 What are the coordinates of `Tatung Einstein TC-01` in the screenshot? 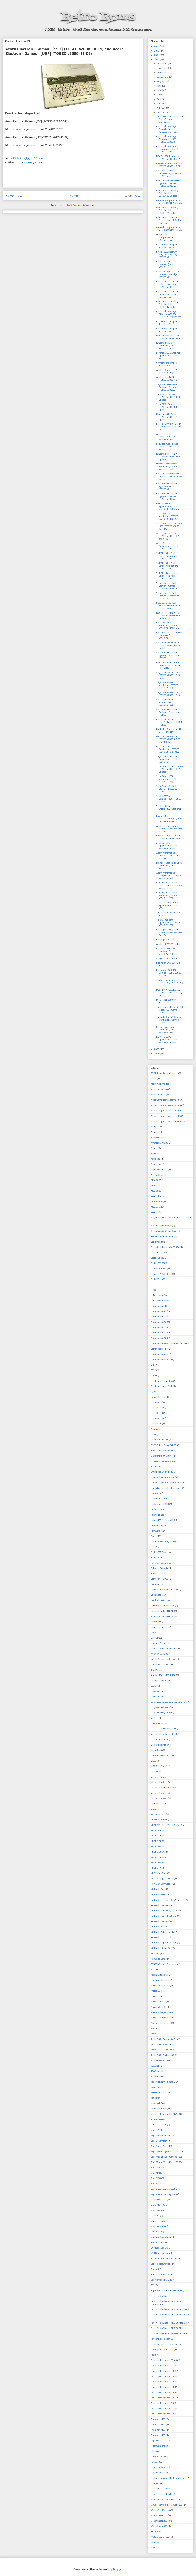 It's located at (162, 2349).